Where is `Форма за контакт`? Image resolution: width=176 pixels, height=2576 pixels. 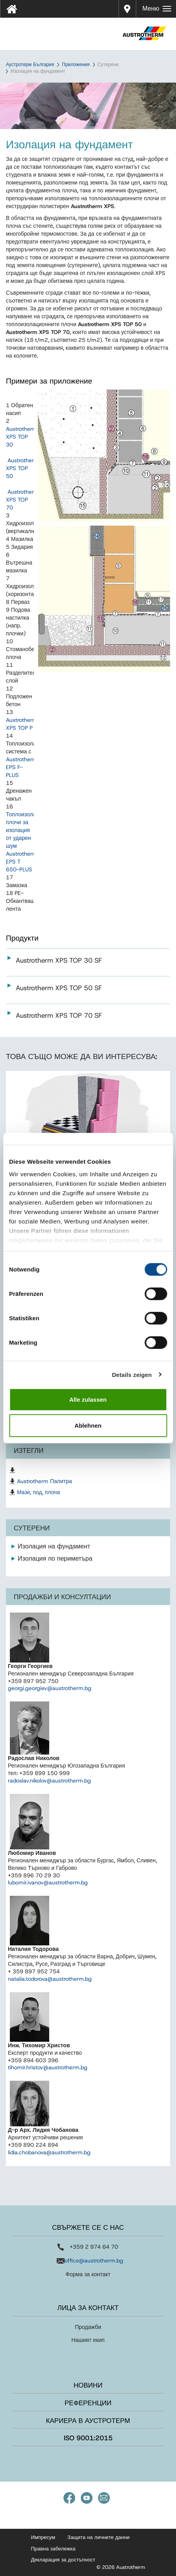
Форма за контакт is located at coordinates (87, 2274).